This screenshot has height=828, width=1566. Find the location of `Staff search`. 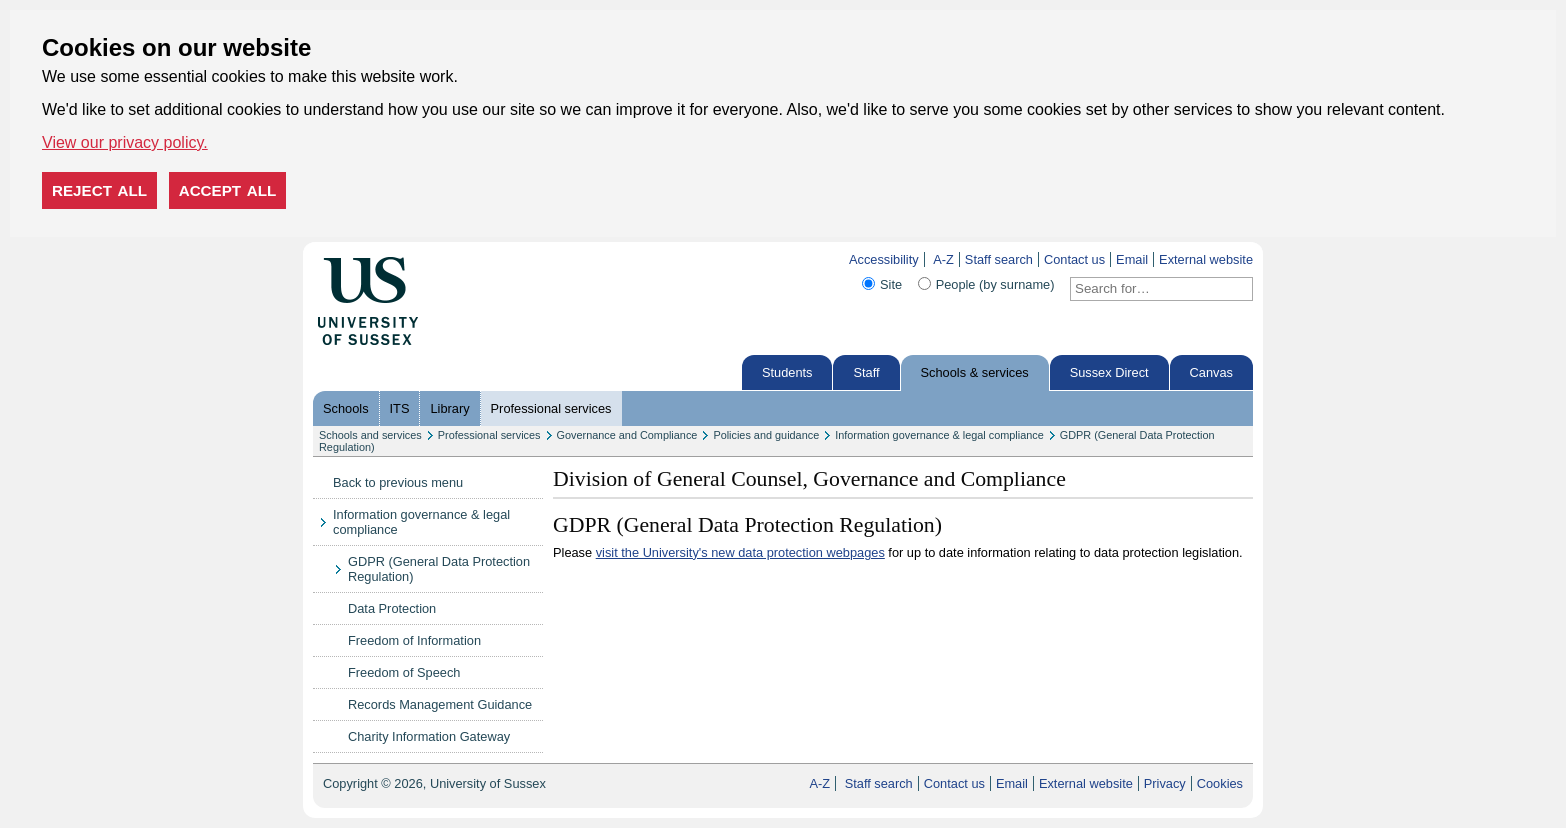

Staff search is located at coordinates (999, 259).